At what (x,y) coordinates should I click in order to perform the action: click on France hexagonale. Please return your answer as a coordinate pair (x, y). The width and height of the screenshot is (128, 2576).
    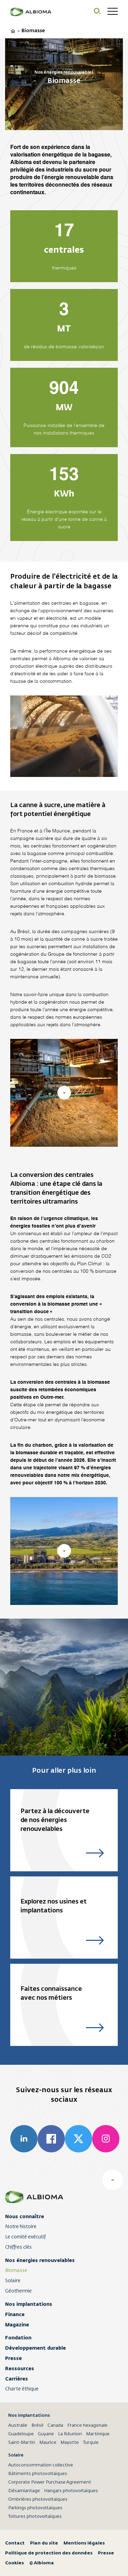
    Looking at the image, I should click on (87, 2425).